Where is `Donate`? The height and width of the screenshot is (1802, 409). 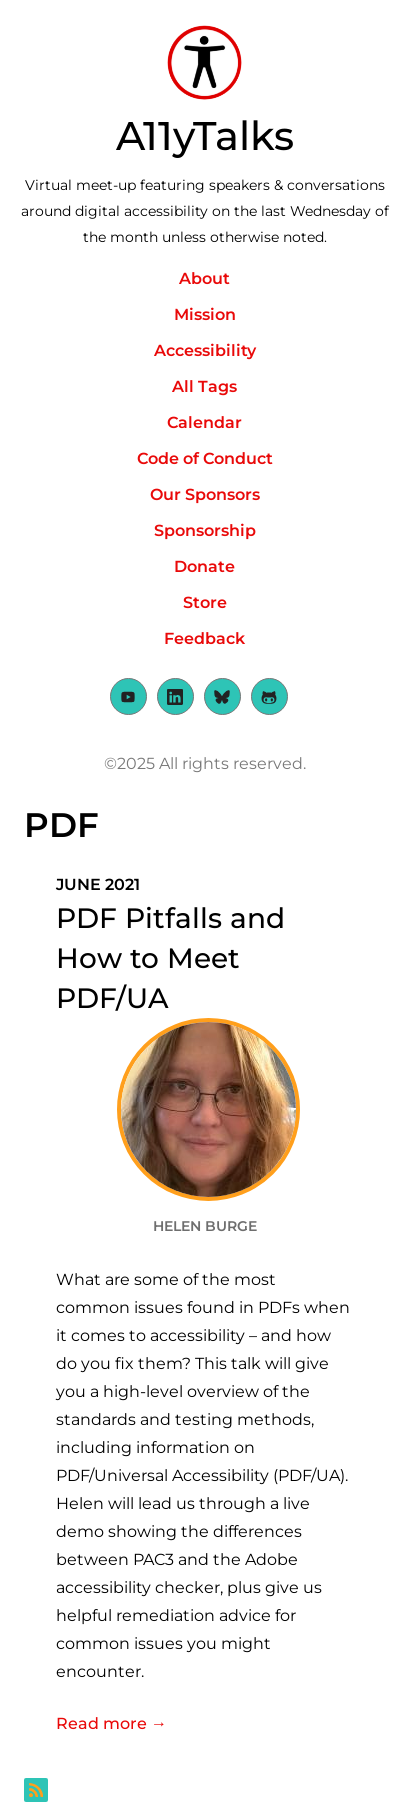 Donate is located at coordinates (204, 566).